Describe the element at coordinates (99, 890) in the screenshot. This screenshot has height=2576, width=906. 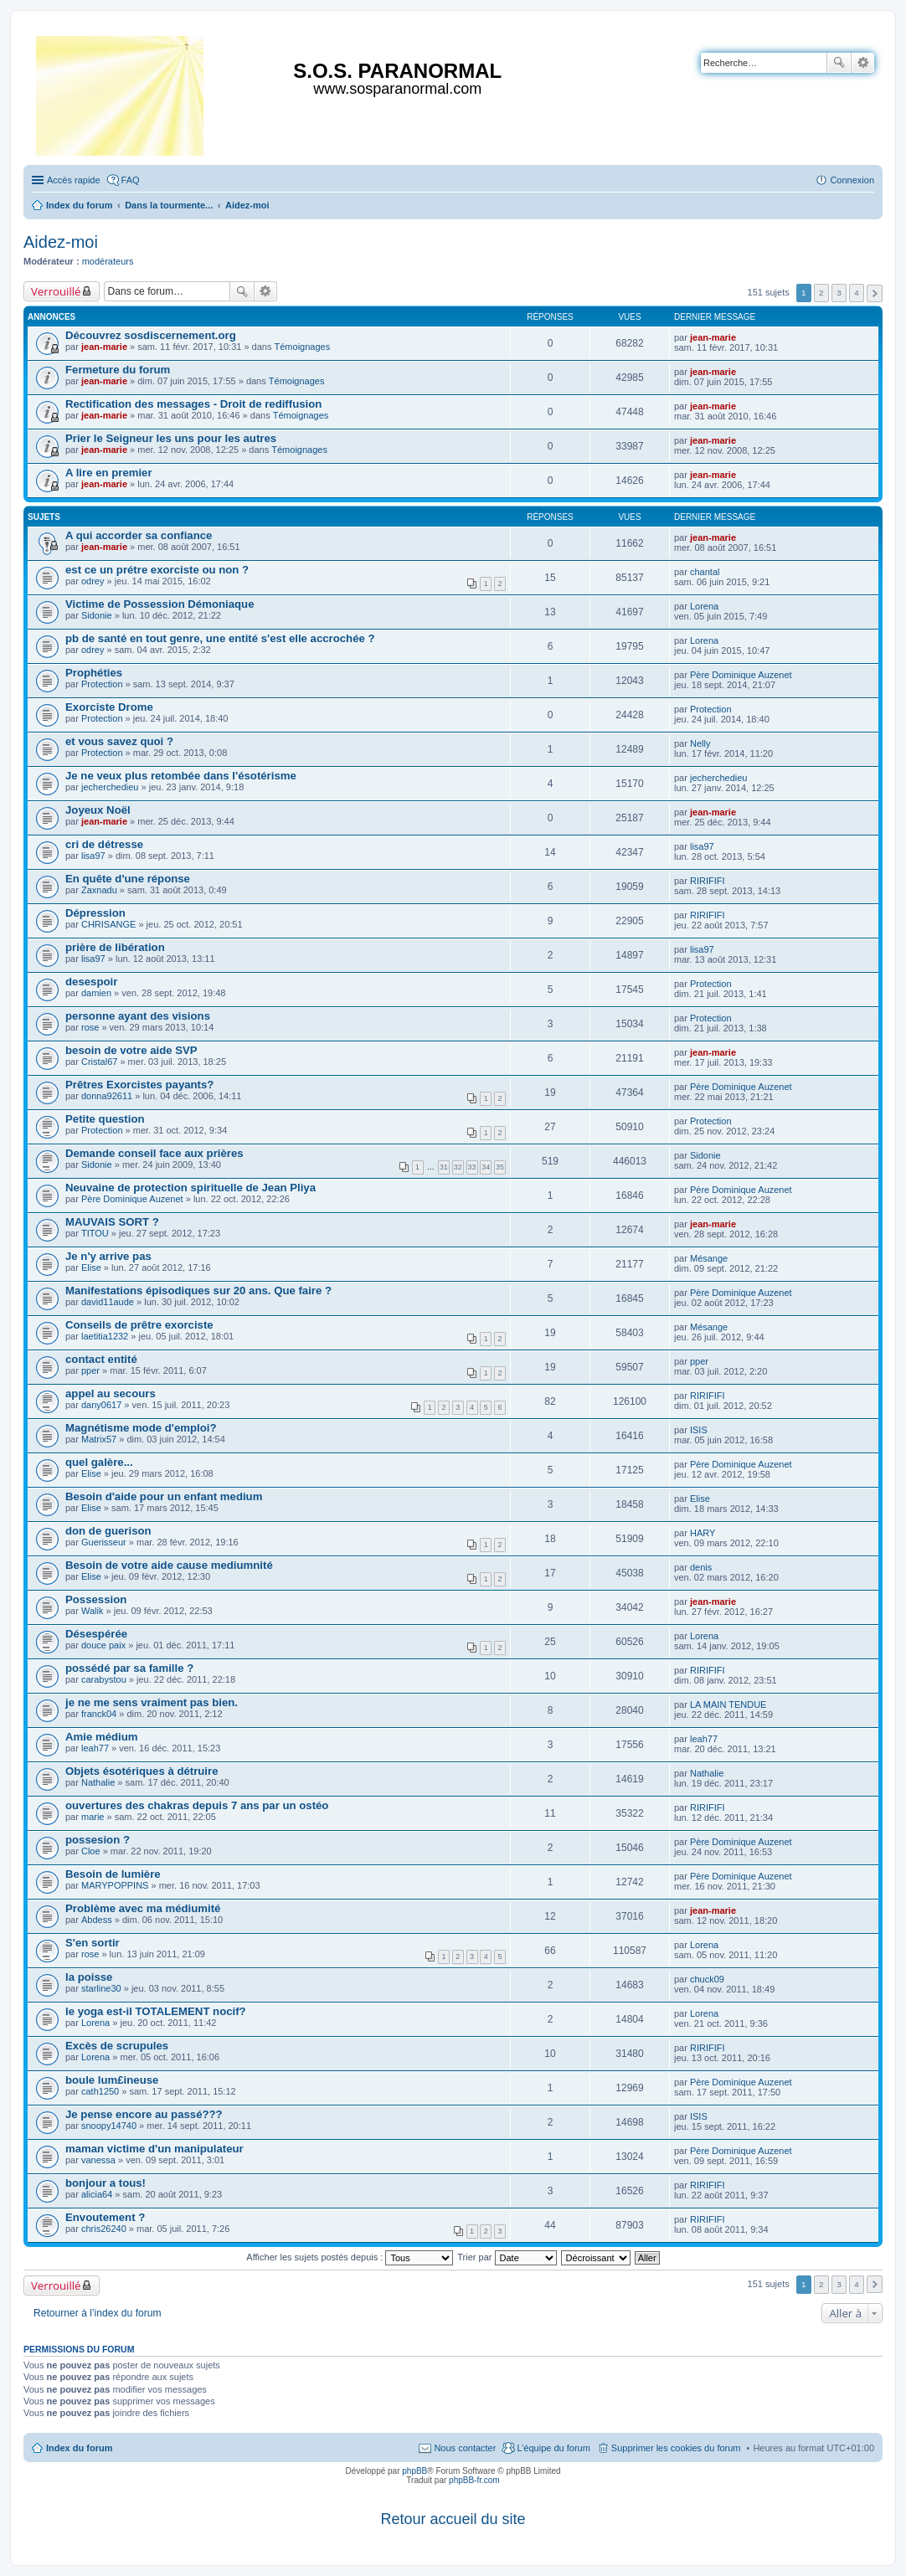
I see `Zaxnadu` at that location.